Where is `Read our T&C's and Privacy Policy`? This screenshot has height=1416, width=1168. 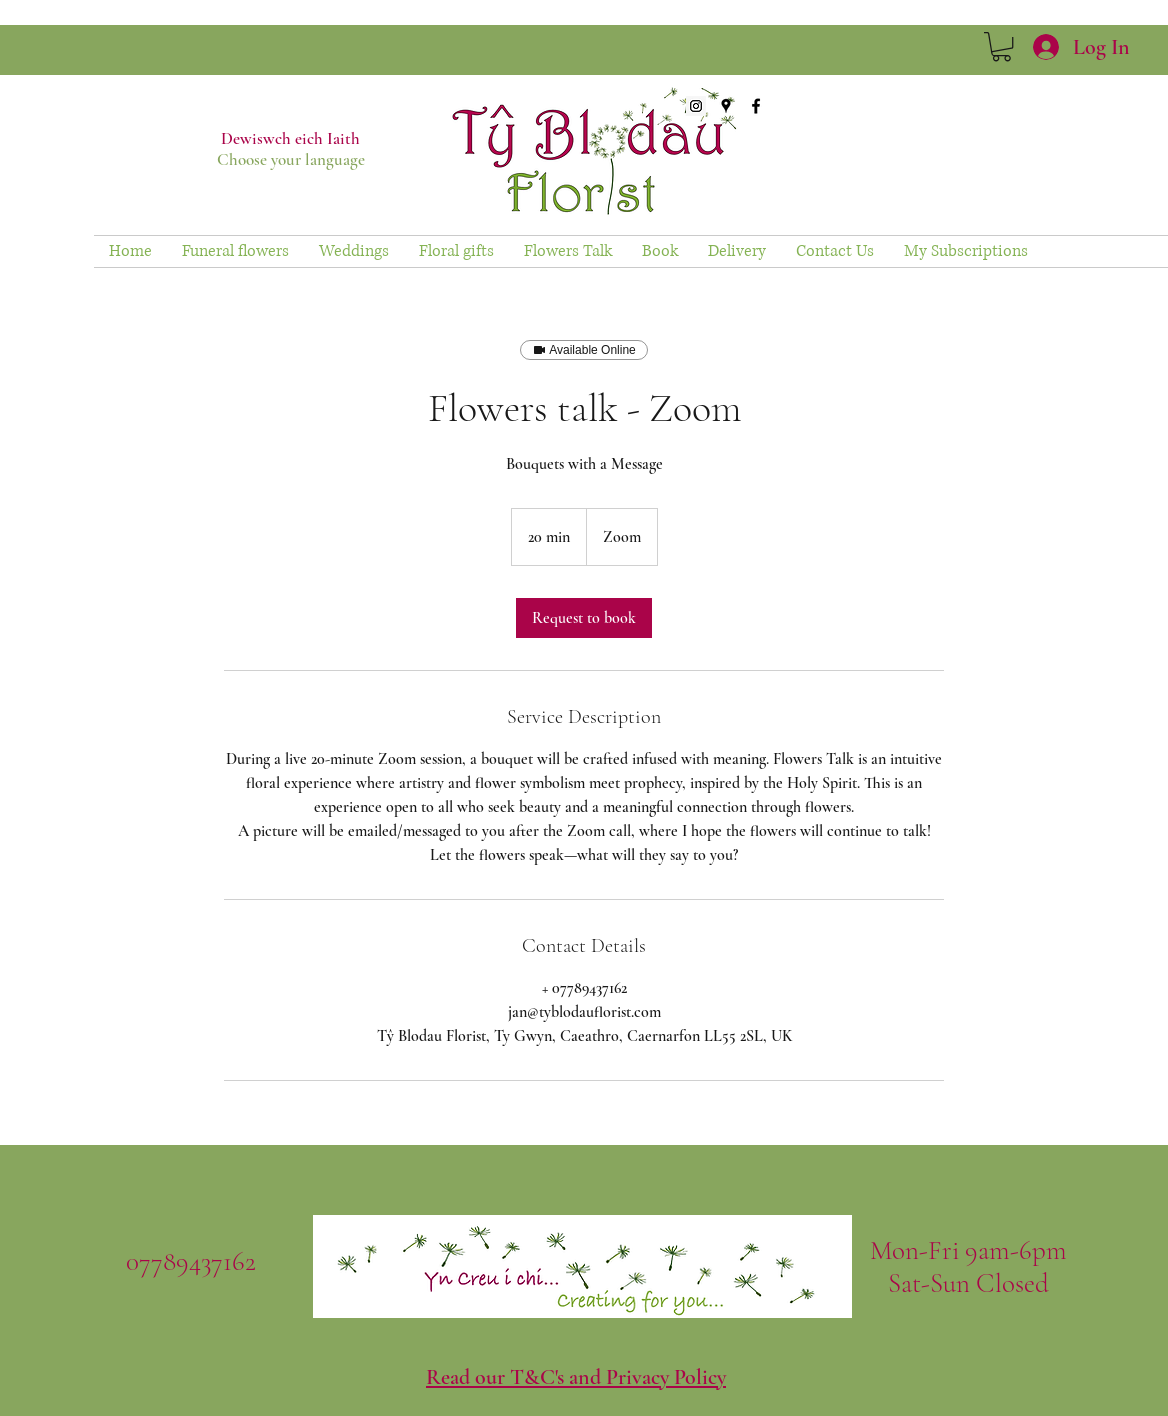 Read our T&C's and Privacy Policy is located at coordinates (576, 1377).